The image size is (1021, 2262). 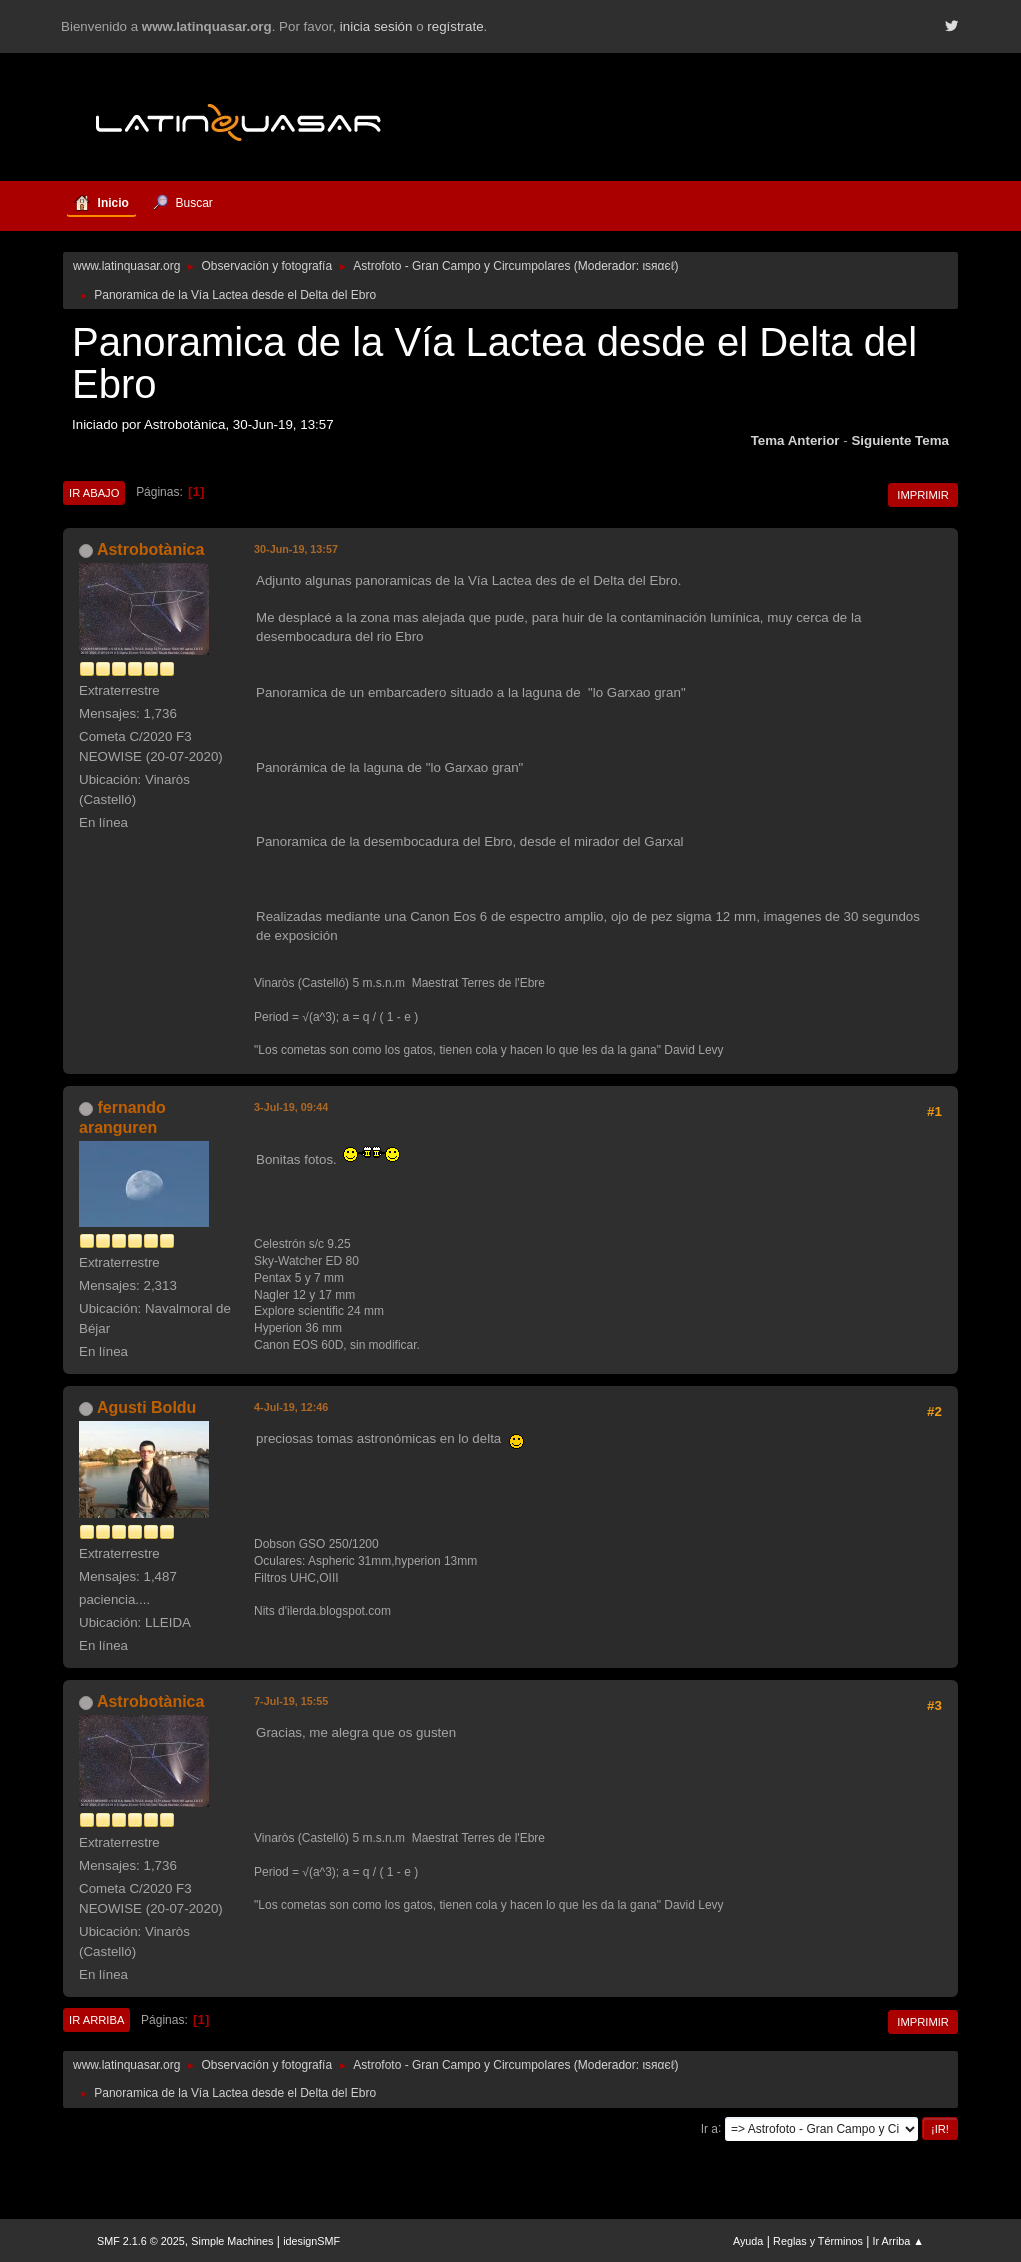 What do you see at coordinates (900, 440) in the screenshot?
I see `Siguiente tema` at bounding box center [900, 440].